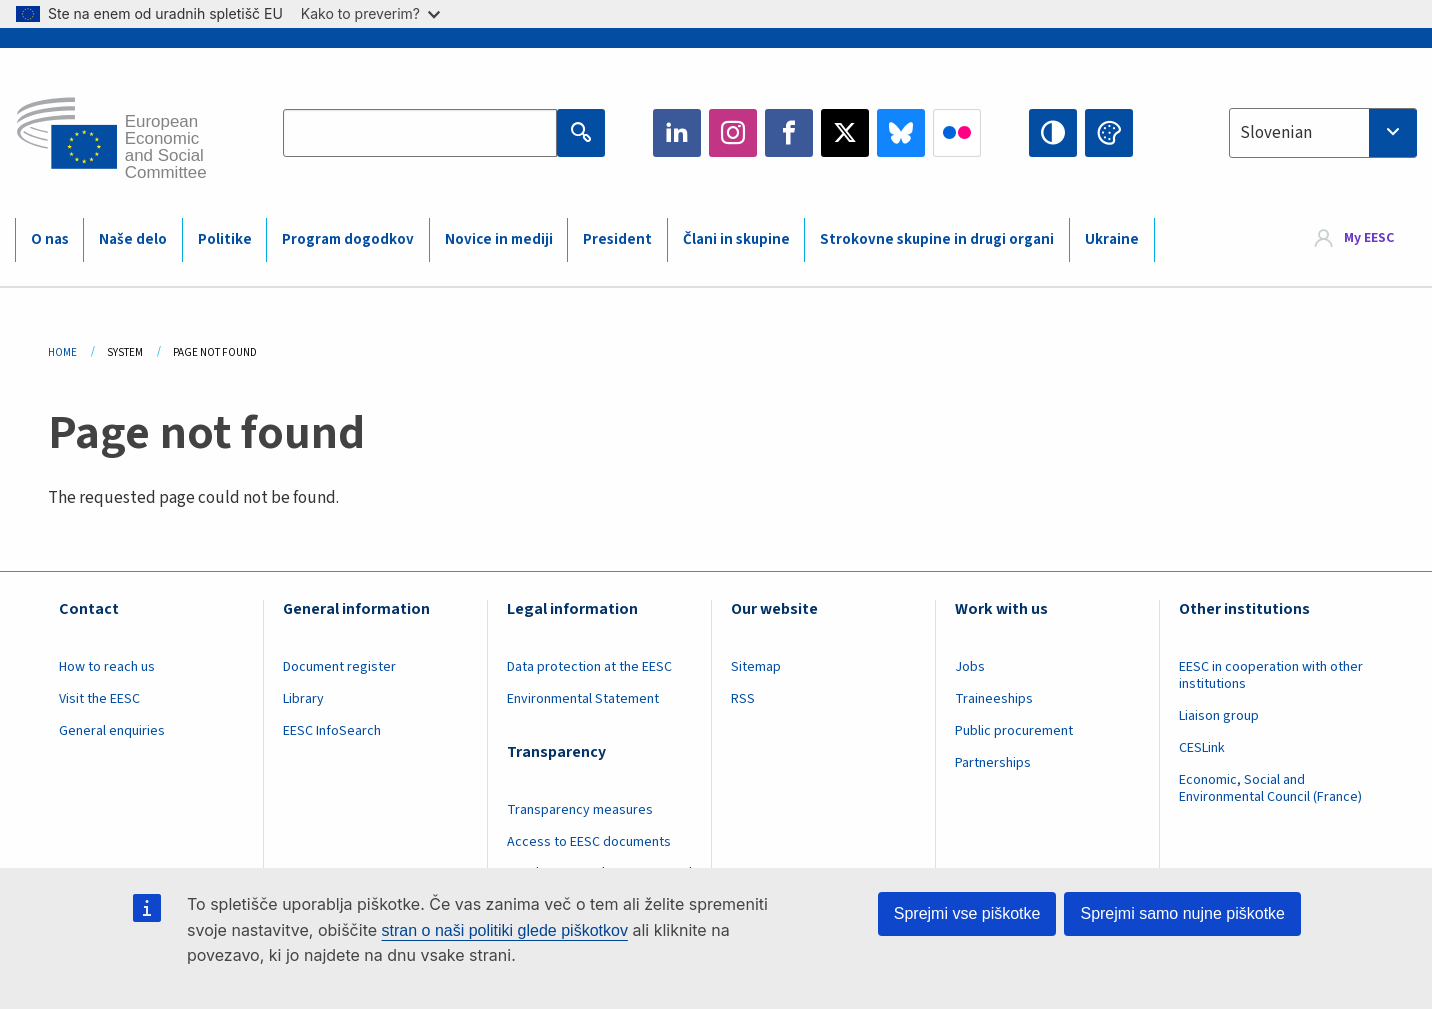 The width and height of the screenshot is (1432, 1009). What do you see at coordinates (370, 13) in the screenshot?
I see `Kako to preverim?` at bounding box center [370, 13].